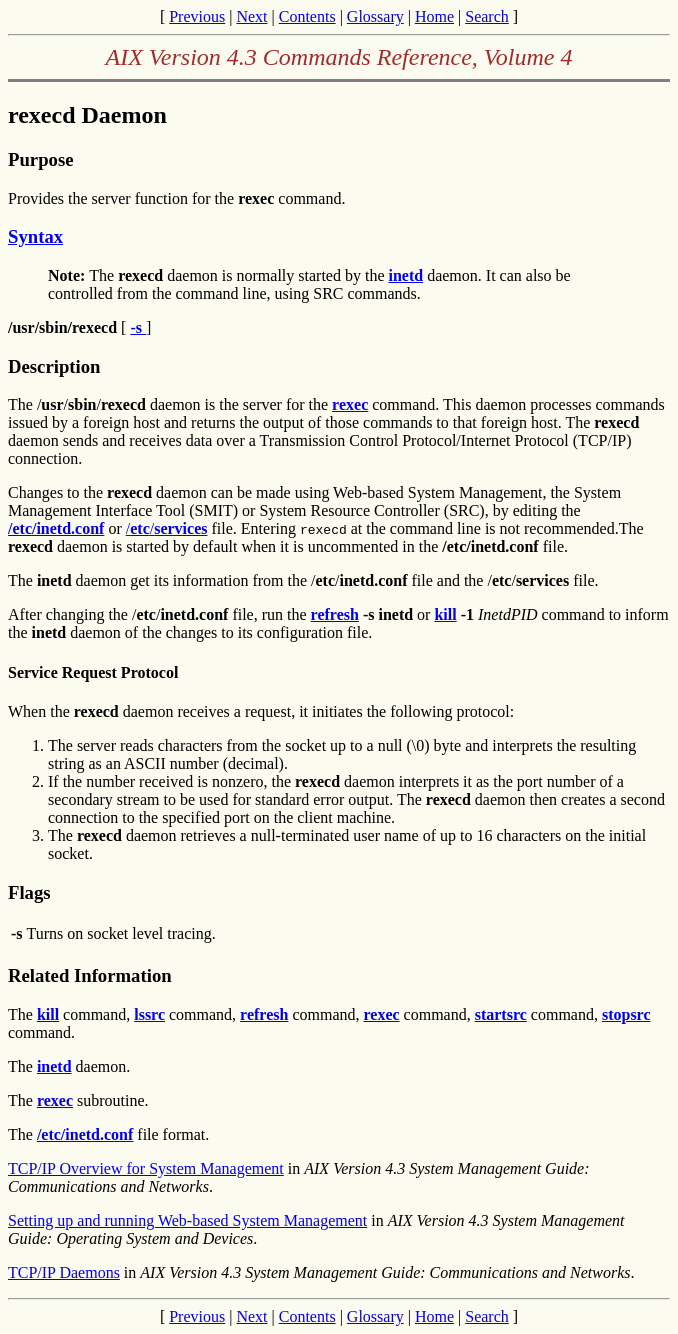 This screenshot has width=678, height=1334. Describe the element at coordinates (146, 1168) in the screenshot. I see `TCP/IP Overview for System Management` at that location.